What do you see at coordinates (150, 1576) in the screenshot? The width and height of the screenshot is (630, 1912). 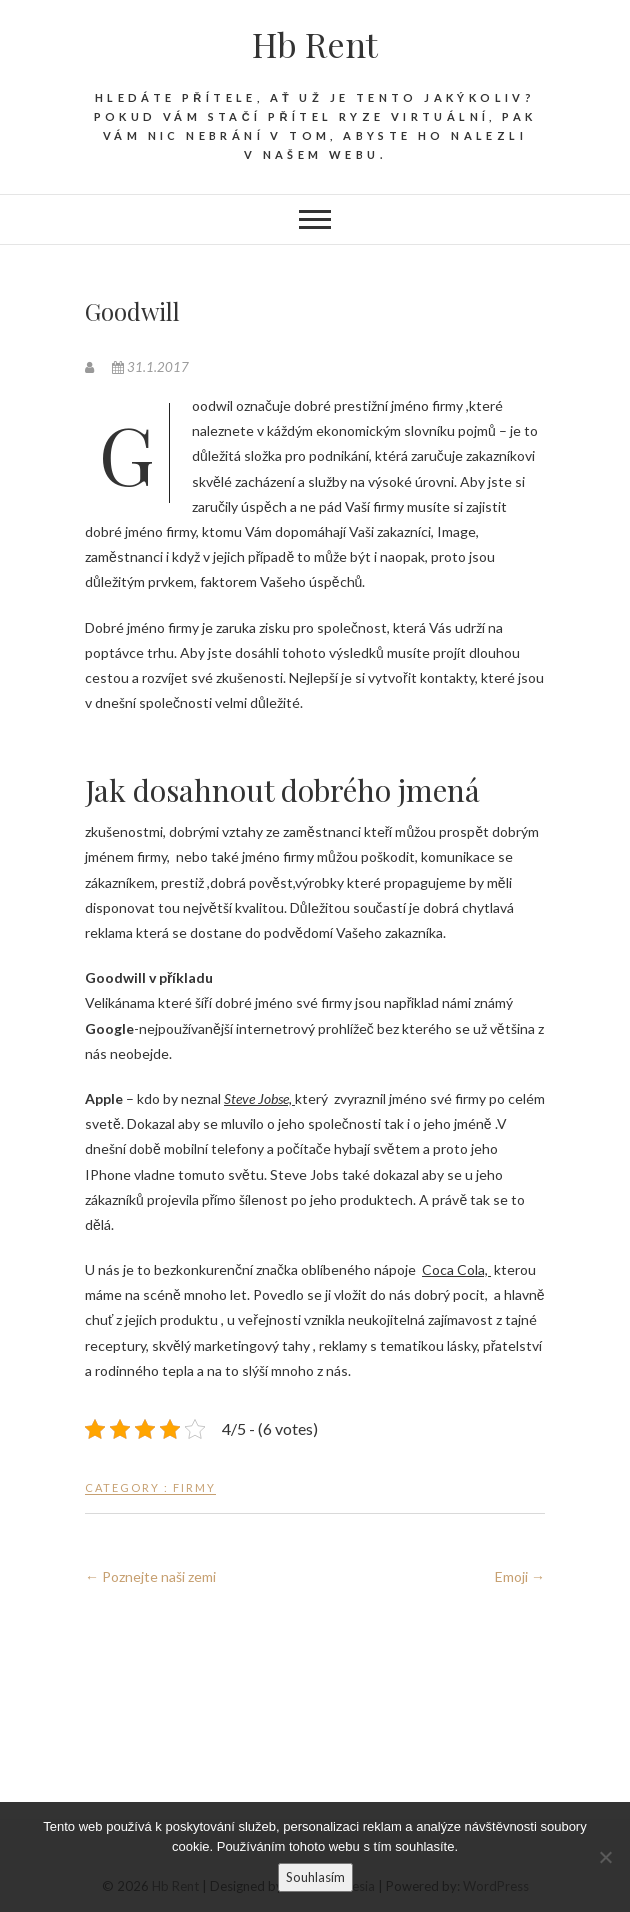 I see `Poznejte naši zemi` at bounding box center [150, 1576].